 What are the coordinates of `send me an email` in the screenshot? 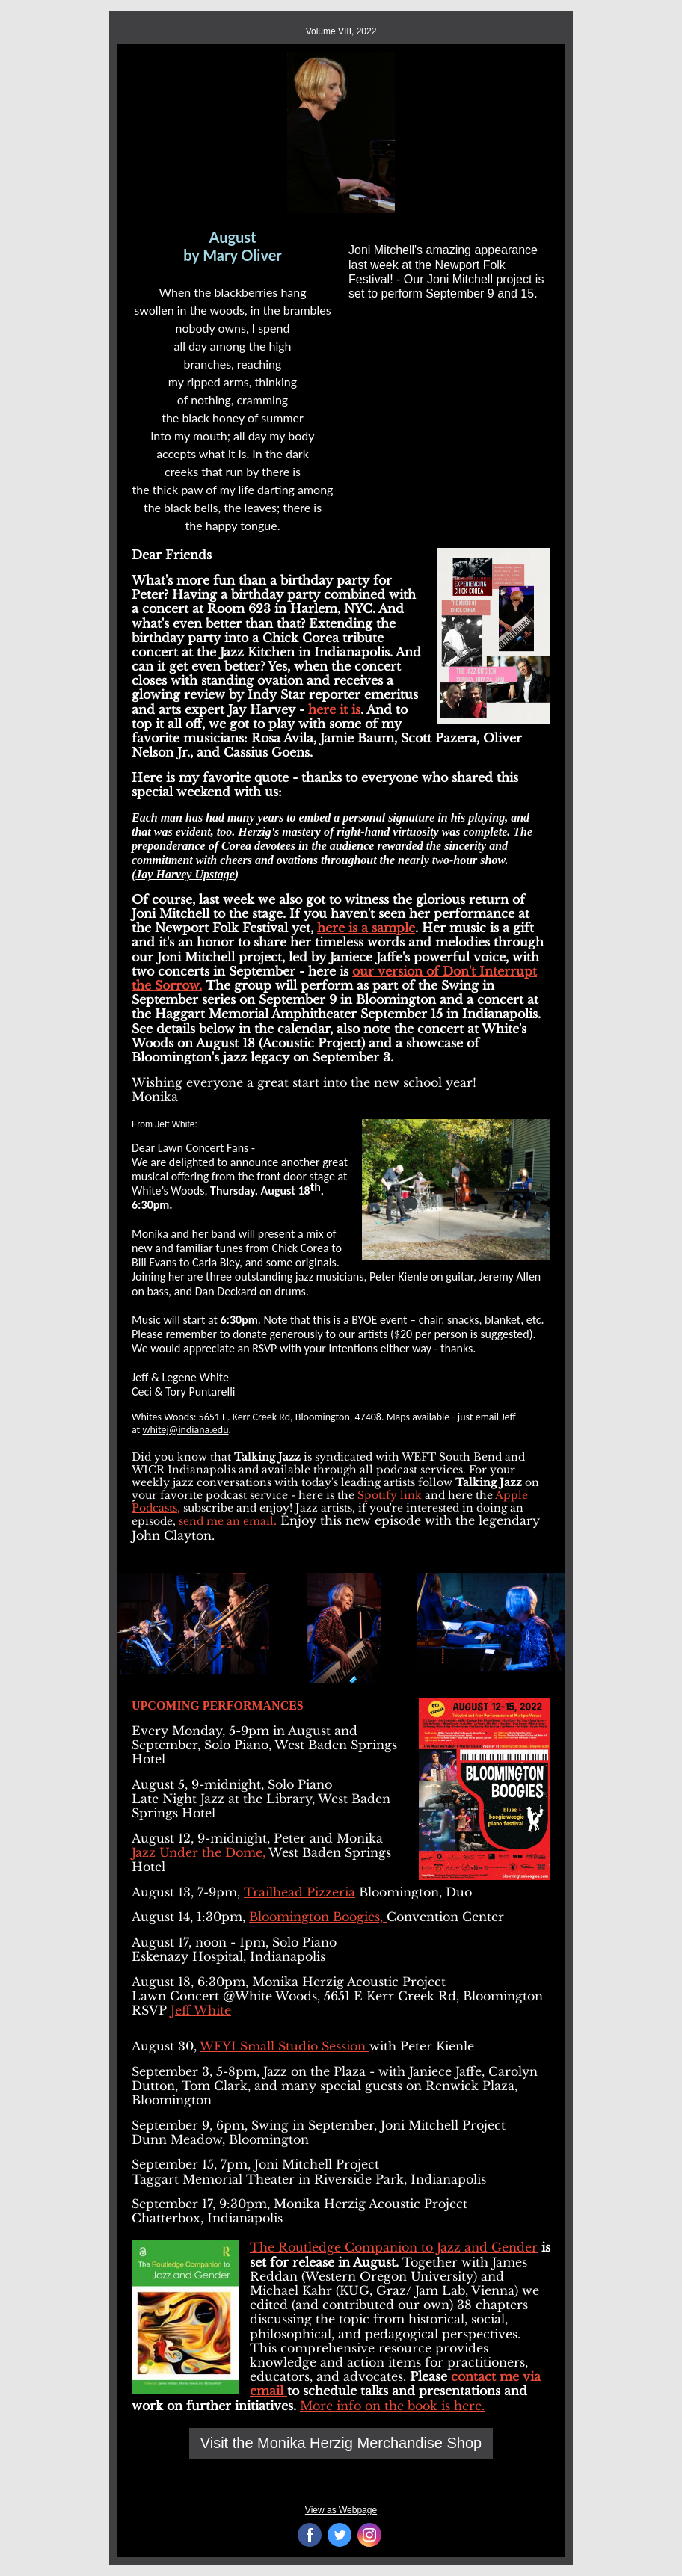 It's located at (226, 1521).